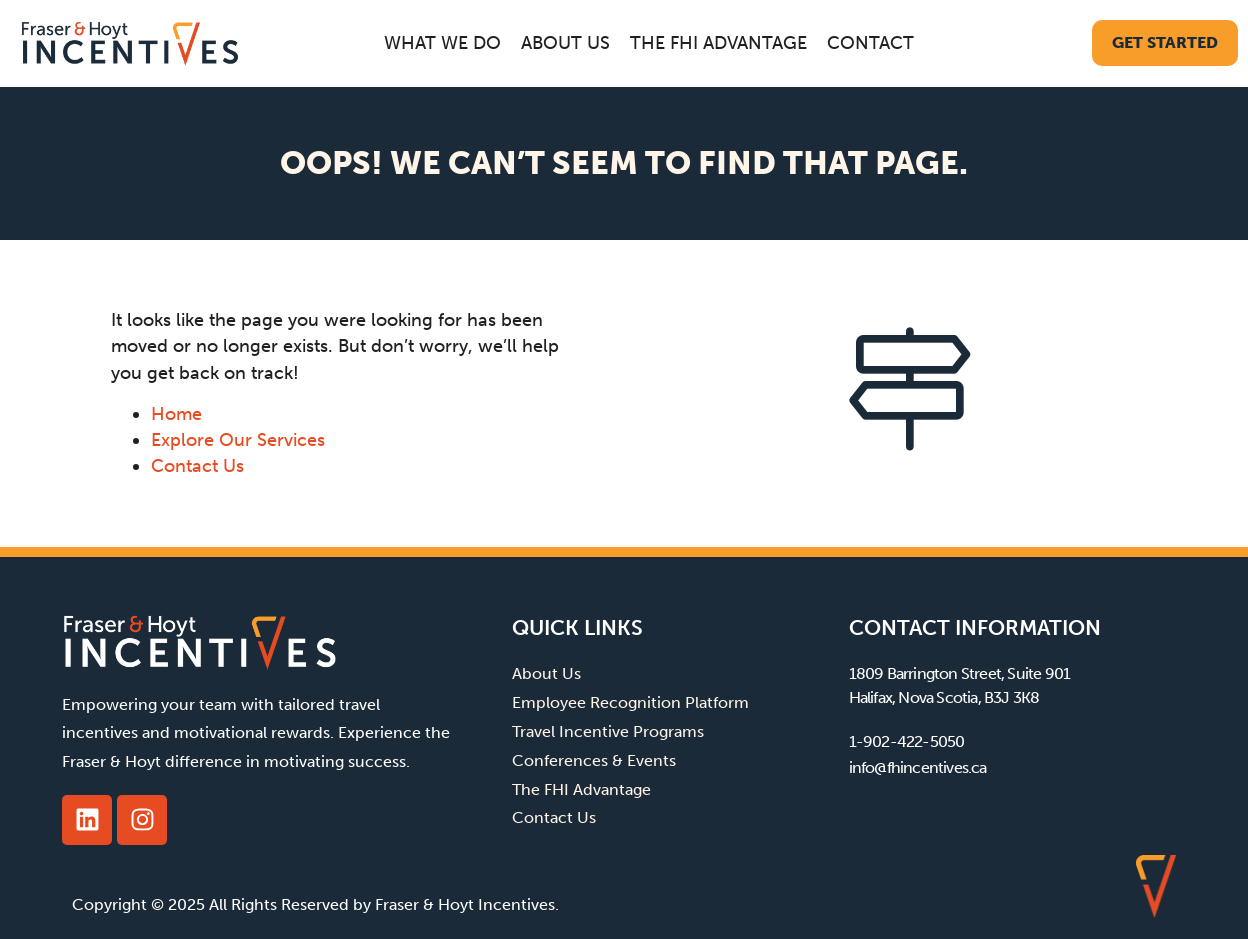  Describe the element at coordinates (870, 43) in the screenshot. I see `Contact` at that location.